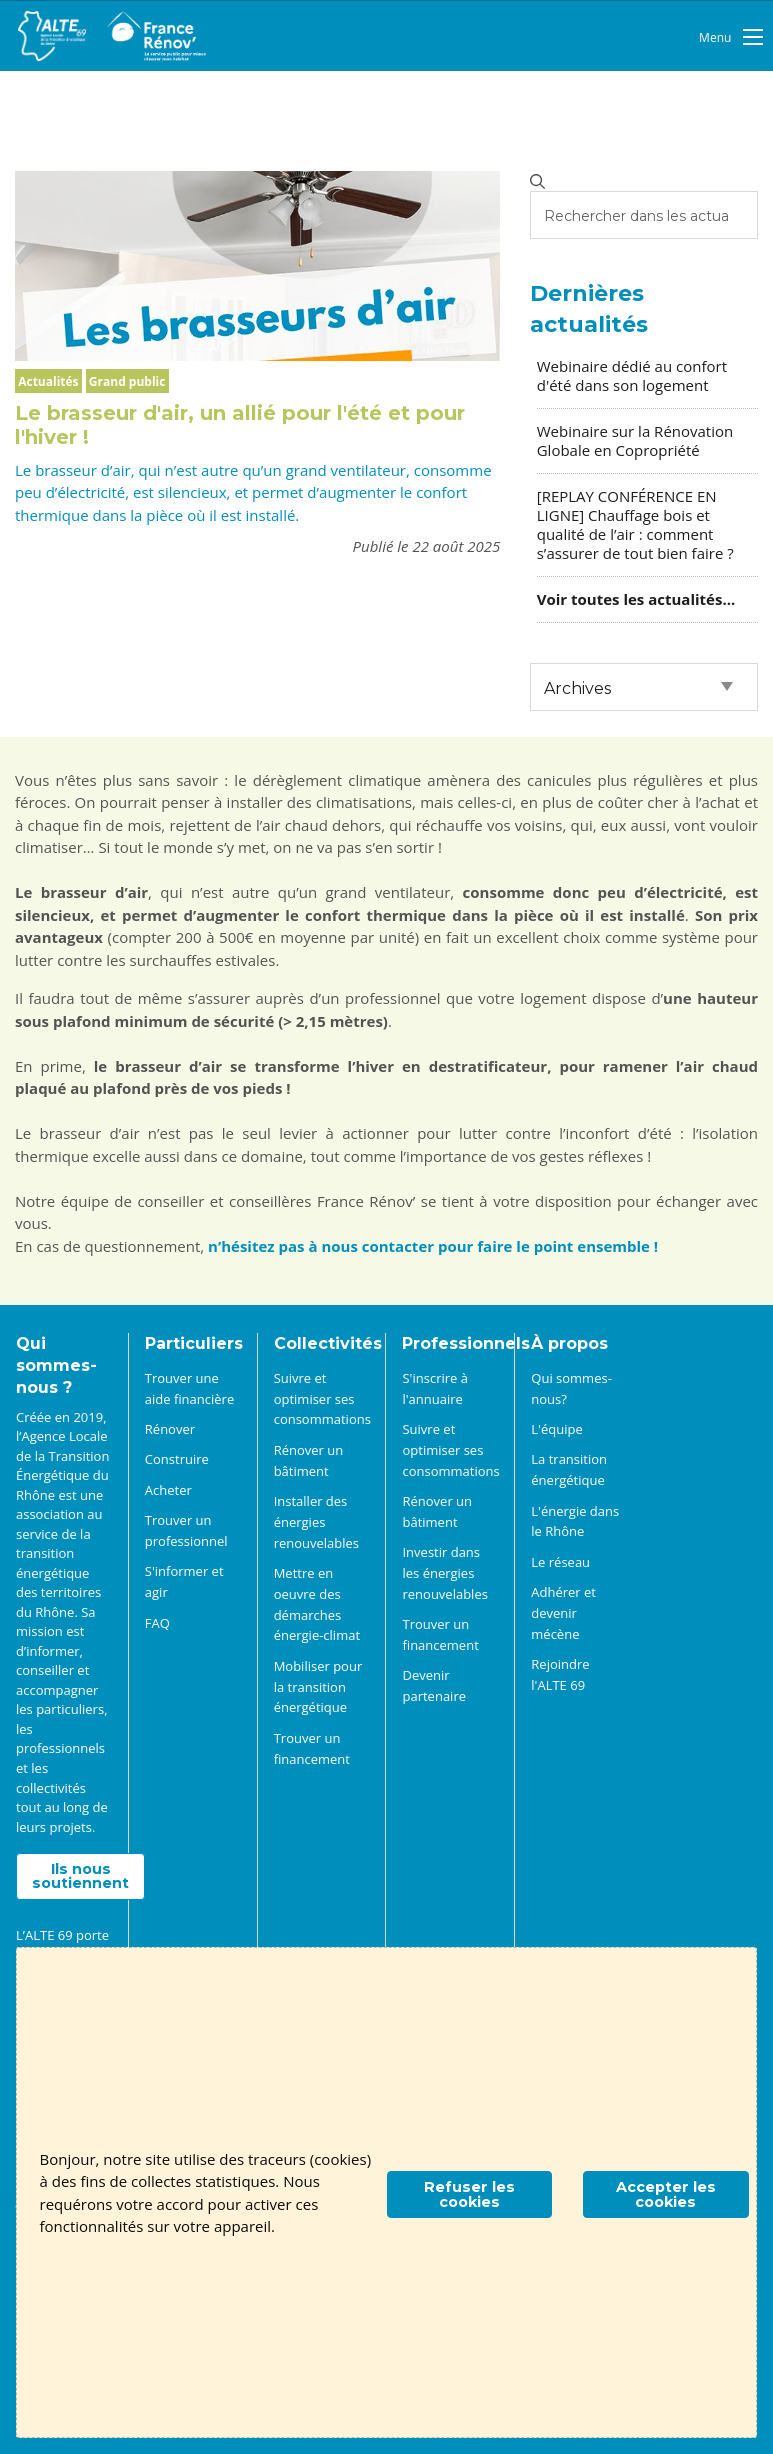 This screenshot has width=773, height=2454. Describe the element at coordinates (48, 381) in the screenshot. I see `Actualités` at that location.